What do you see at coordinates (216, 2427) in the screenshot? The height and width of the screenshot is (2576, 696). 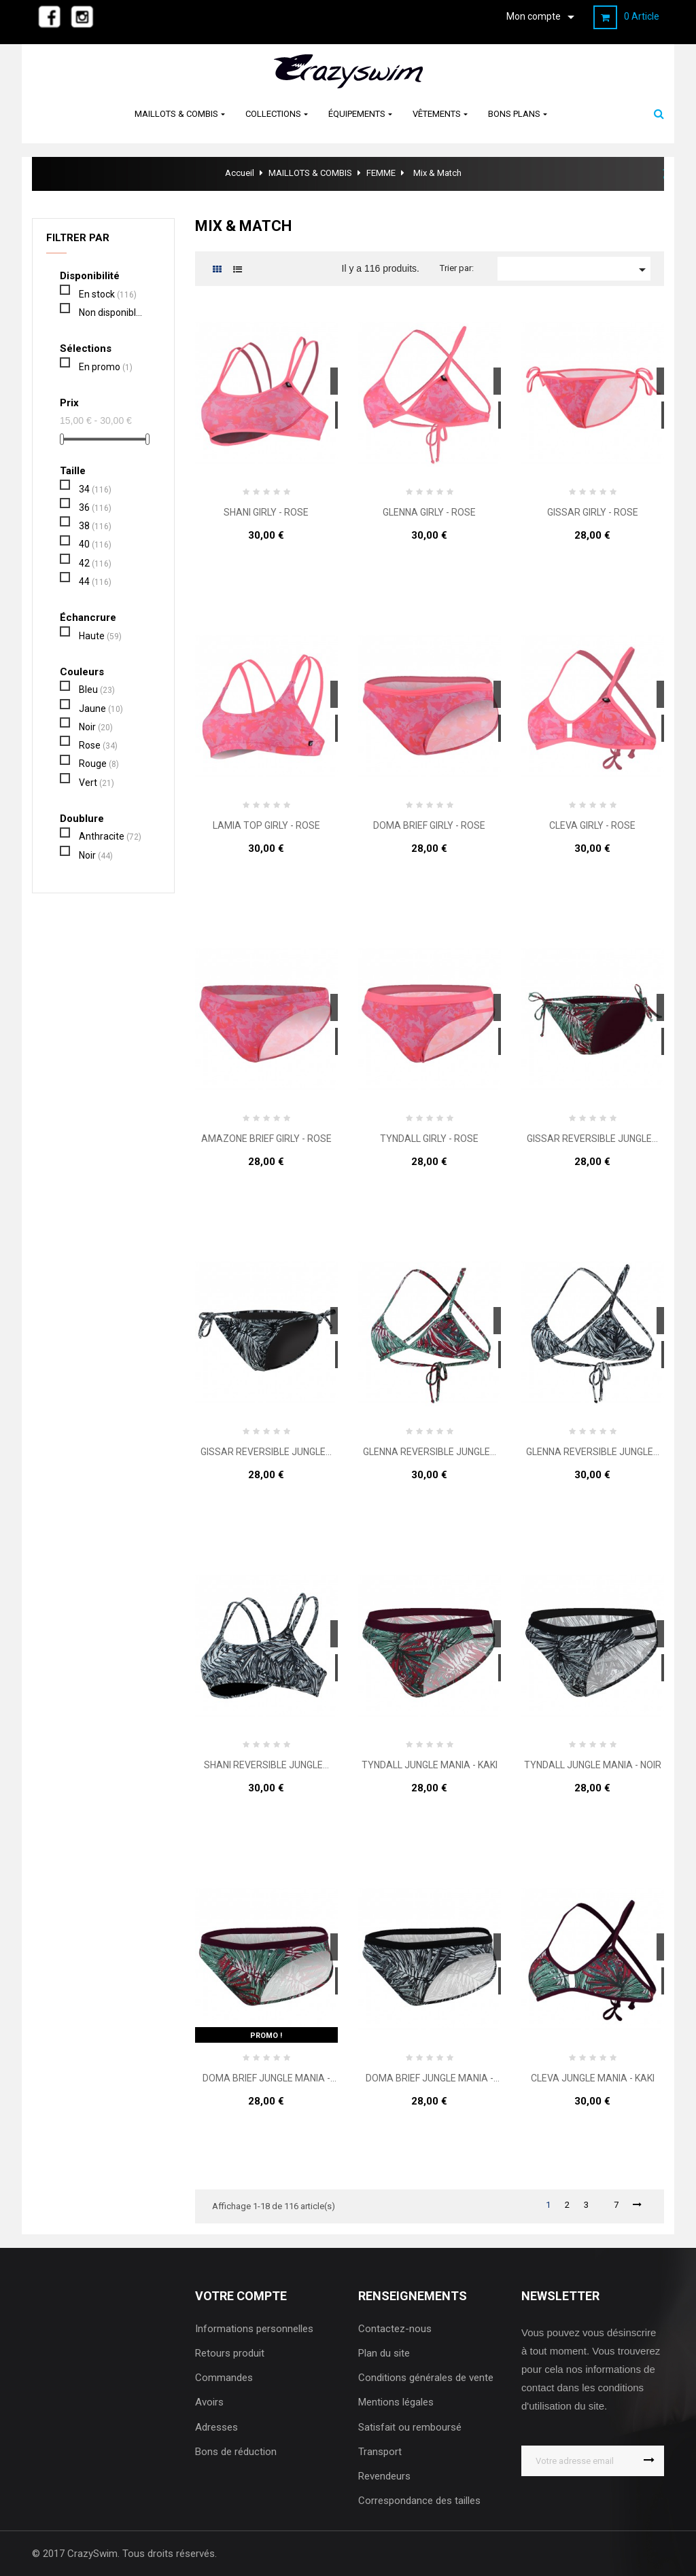 I see `Adresses` at bounding box center [216, 2427].